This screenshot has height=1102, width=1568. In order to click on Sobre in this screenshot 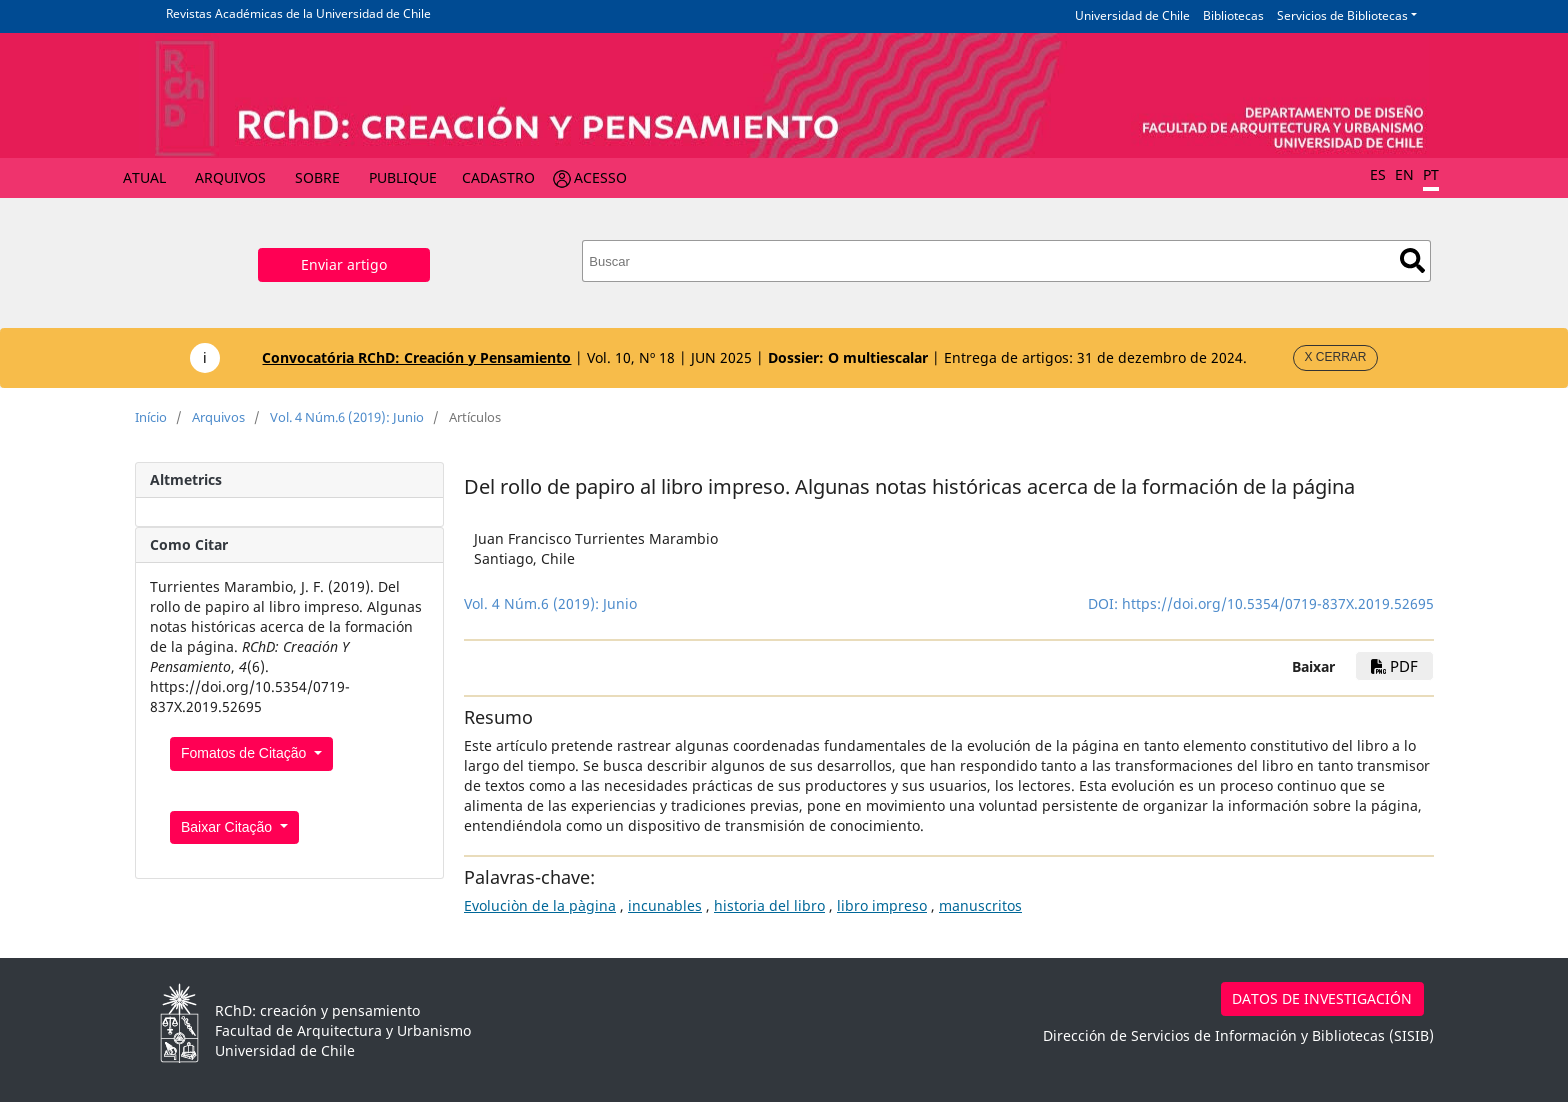, I will do `click(317, 177)`.